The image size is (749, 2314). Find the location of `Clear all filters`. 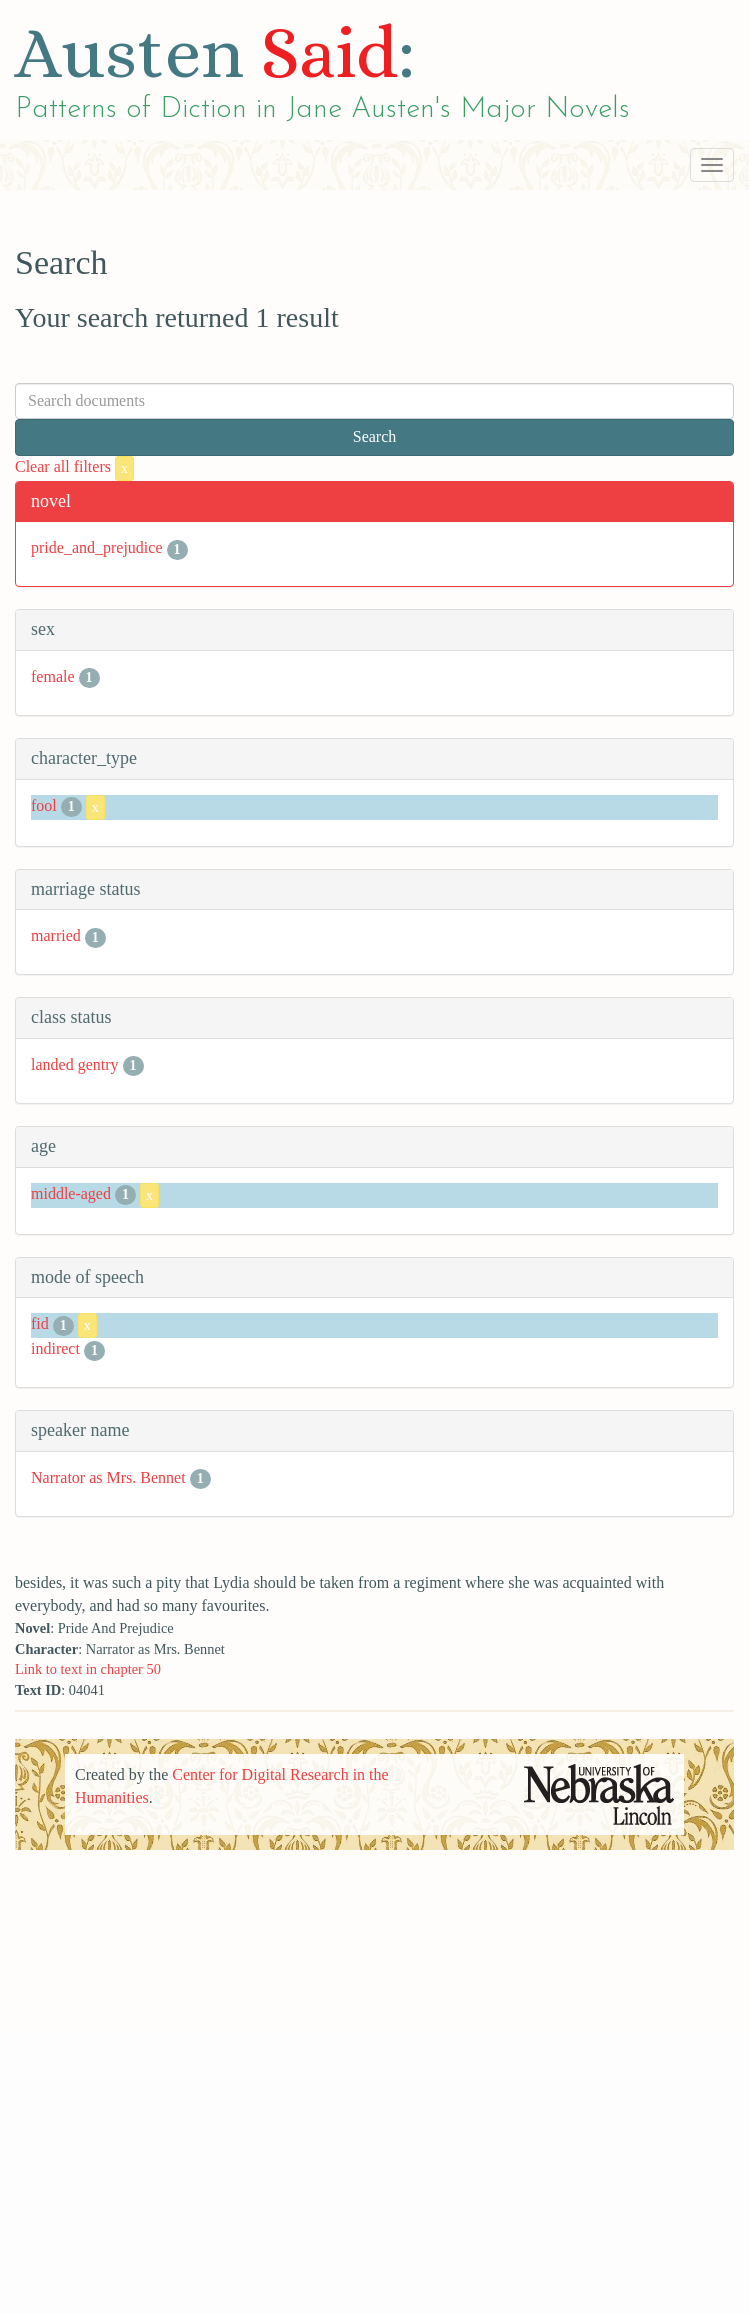

Clear all filters is located at coordinates (74, 466).